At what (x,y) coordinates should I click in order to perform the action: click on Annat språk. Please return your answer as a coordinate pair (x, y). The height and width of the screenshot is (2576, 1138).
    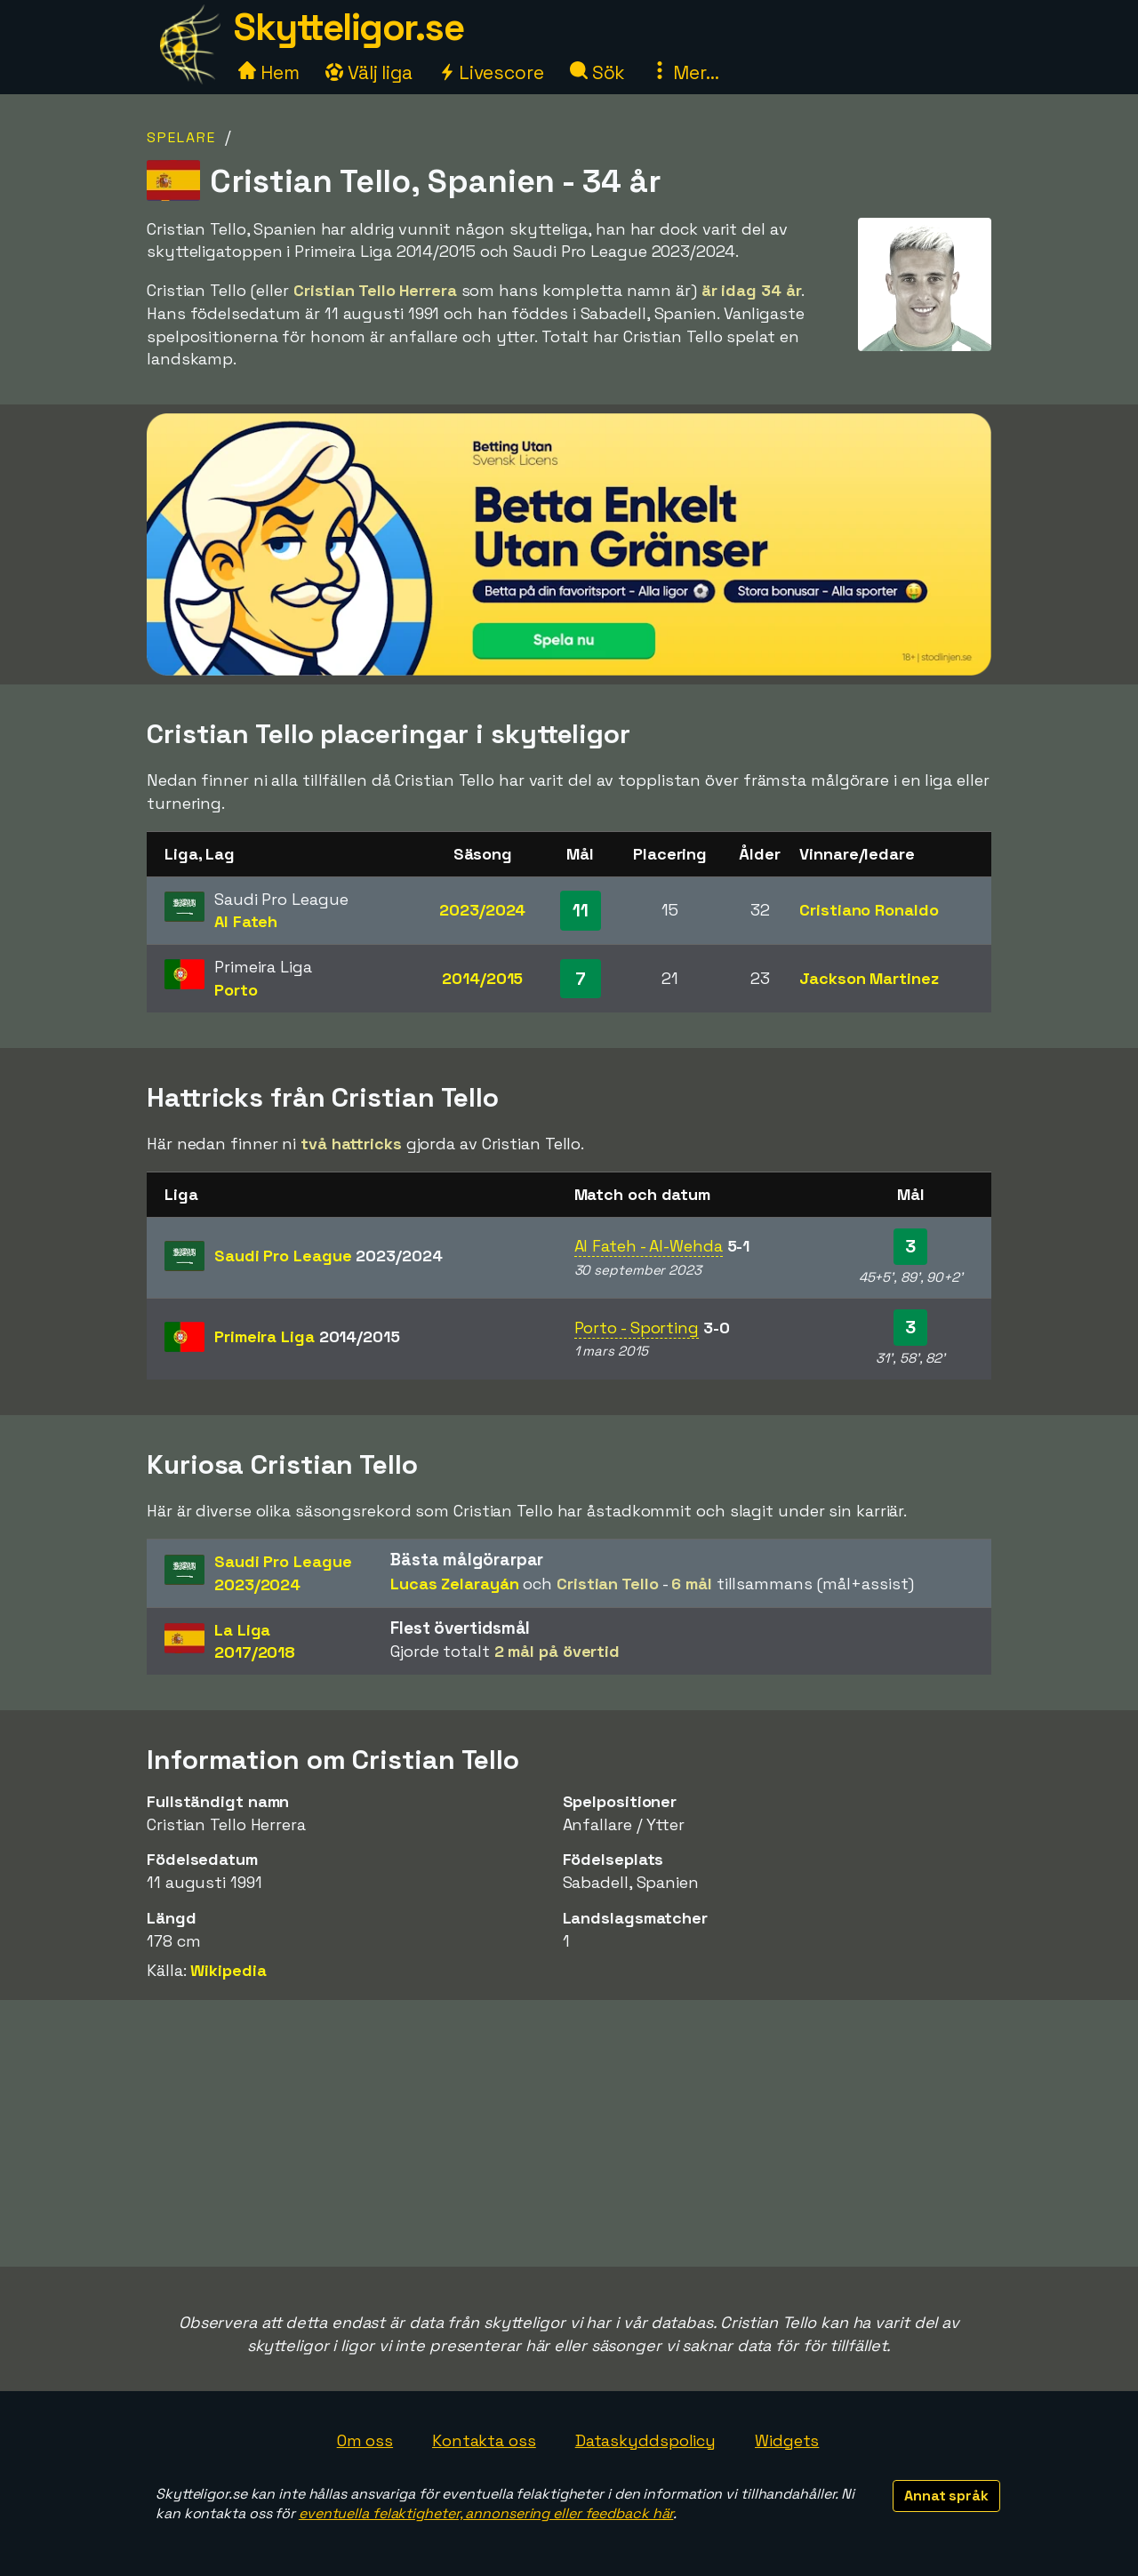
    Looking at the image, I should click on (946, 2495).